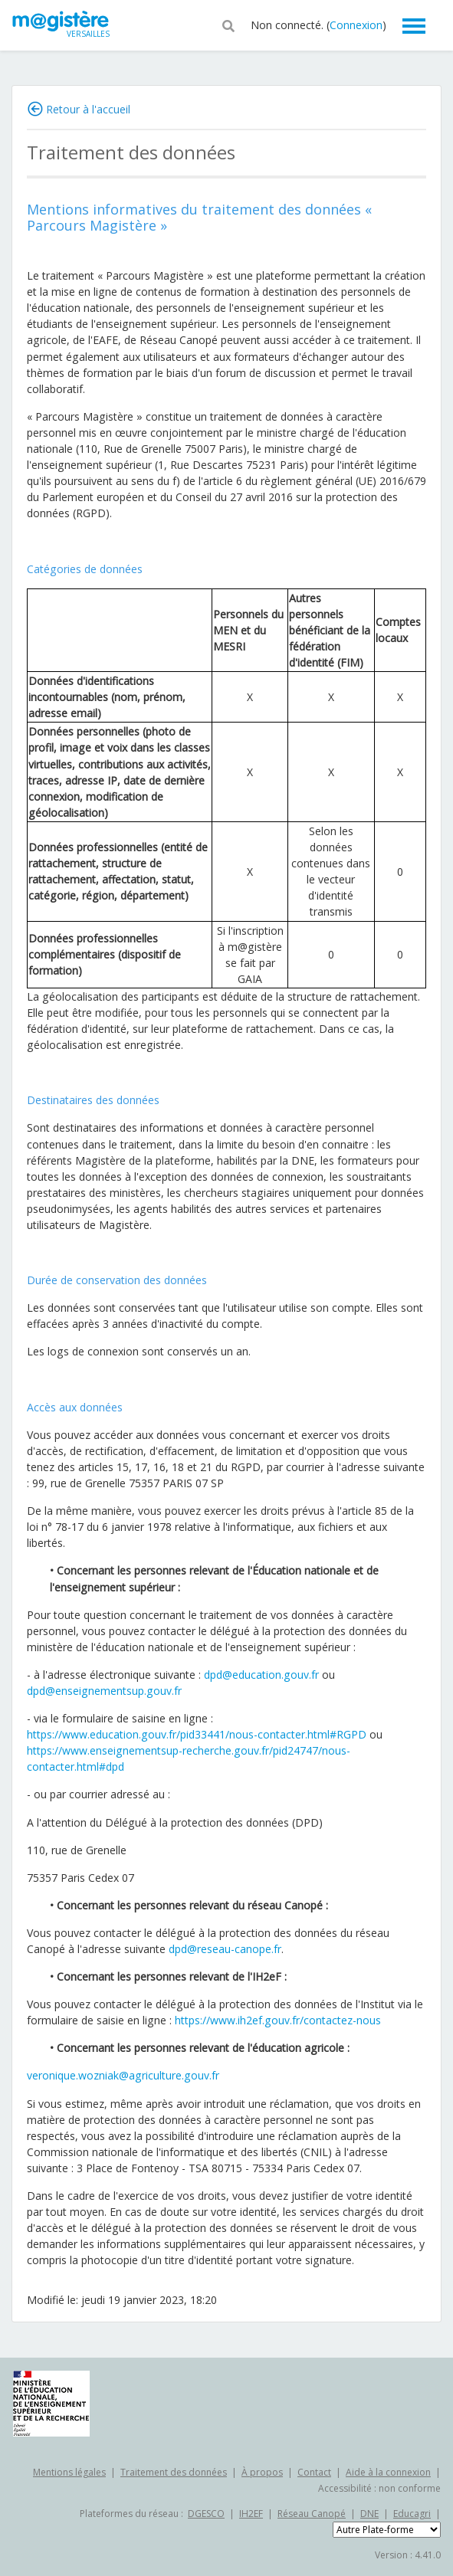  Describe the element at coordinates (261, 1674) in the screenshot. I see `dpd@education.gouv.fr` at that location.